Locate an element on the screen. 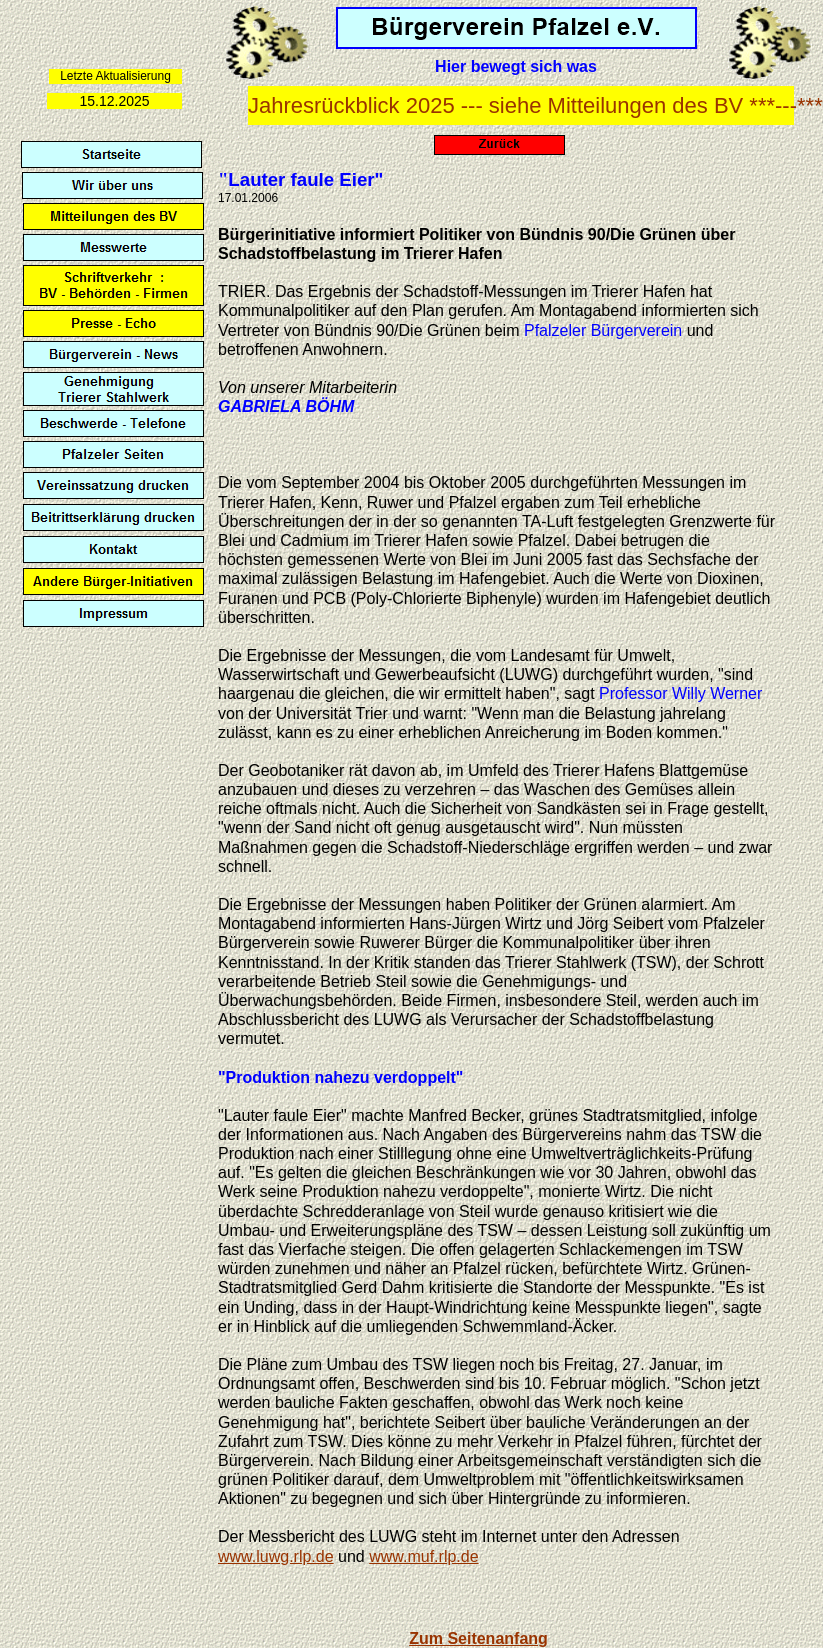  www.muf.rlp.de is located at coordinates (423, 1556).